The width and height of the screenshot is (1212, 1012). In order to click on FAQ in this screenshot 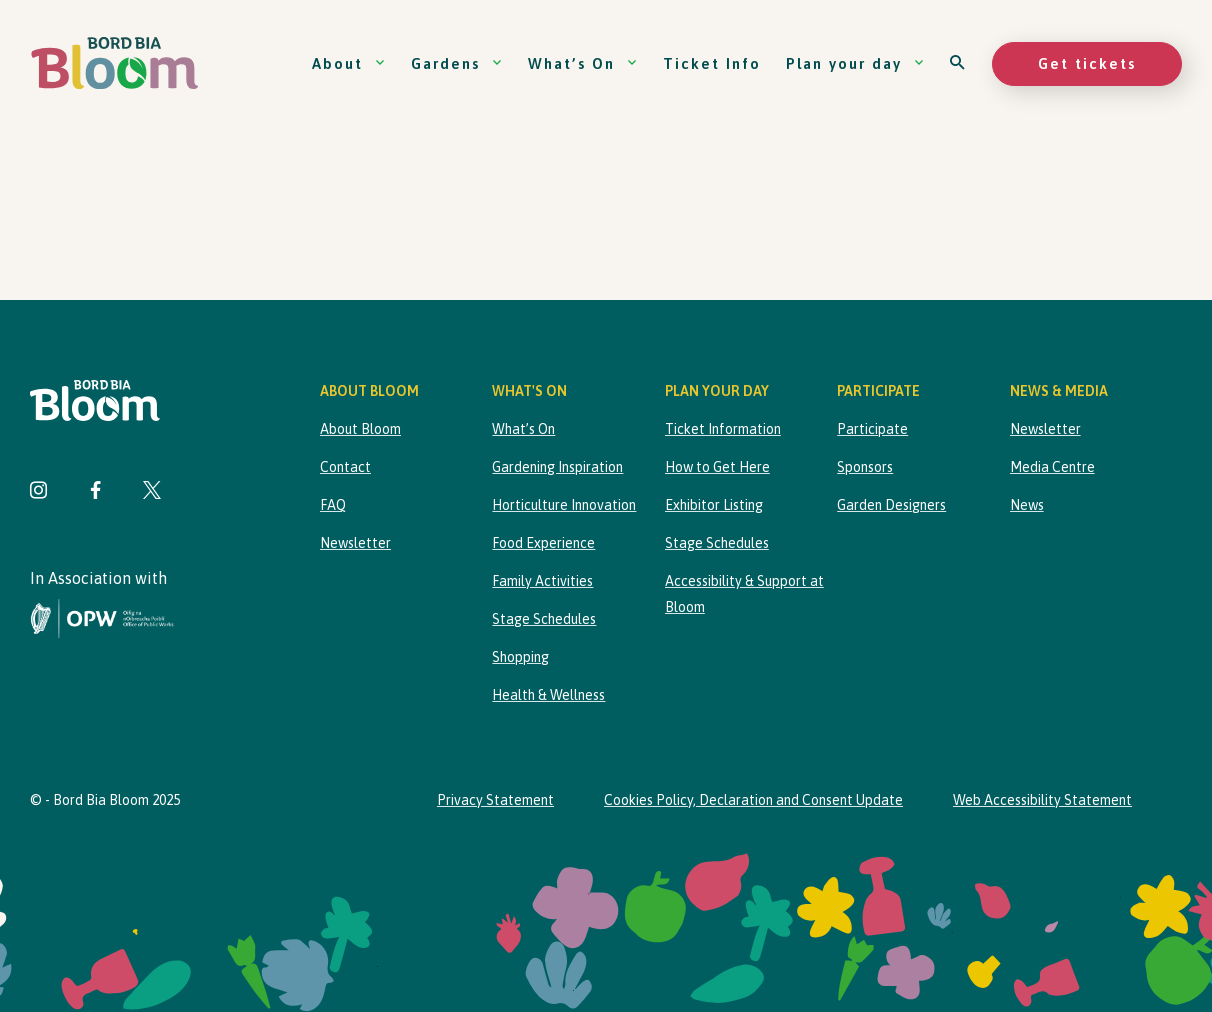, I will do `click(333, 505)`.